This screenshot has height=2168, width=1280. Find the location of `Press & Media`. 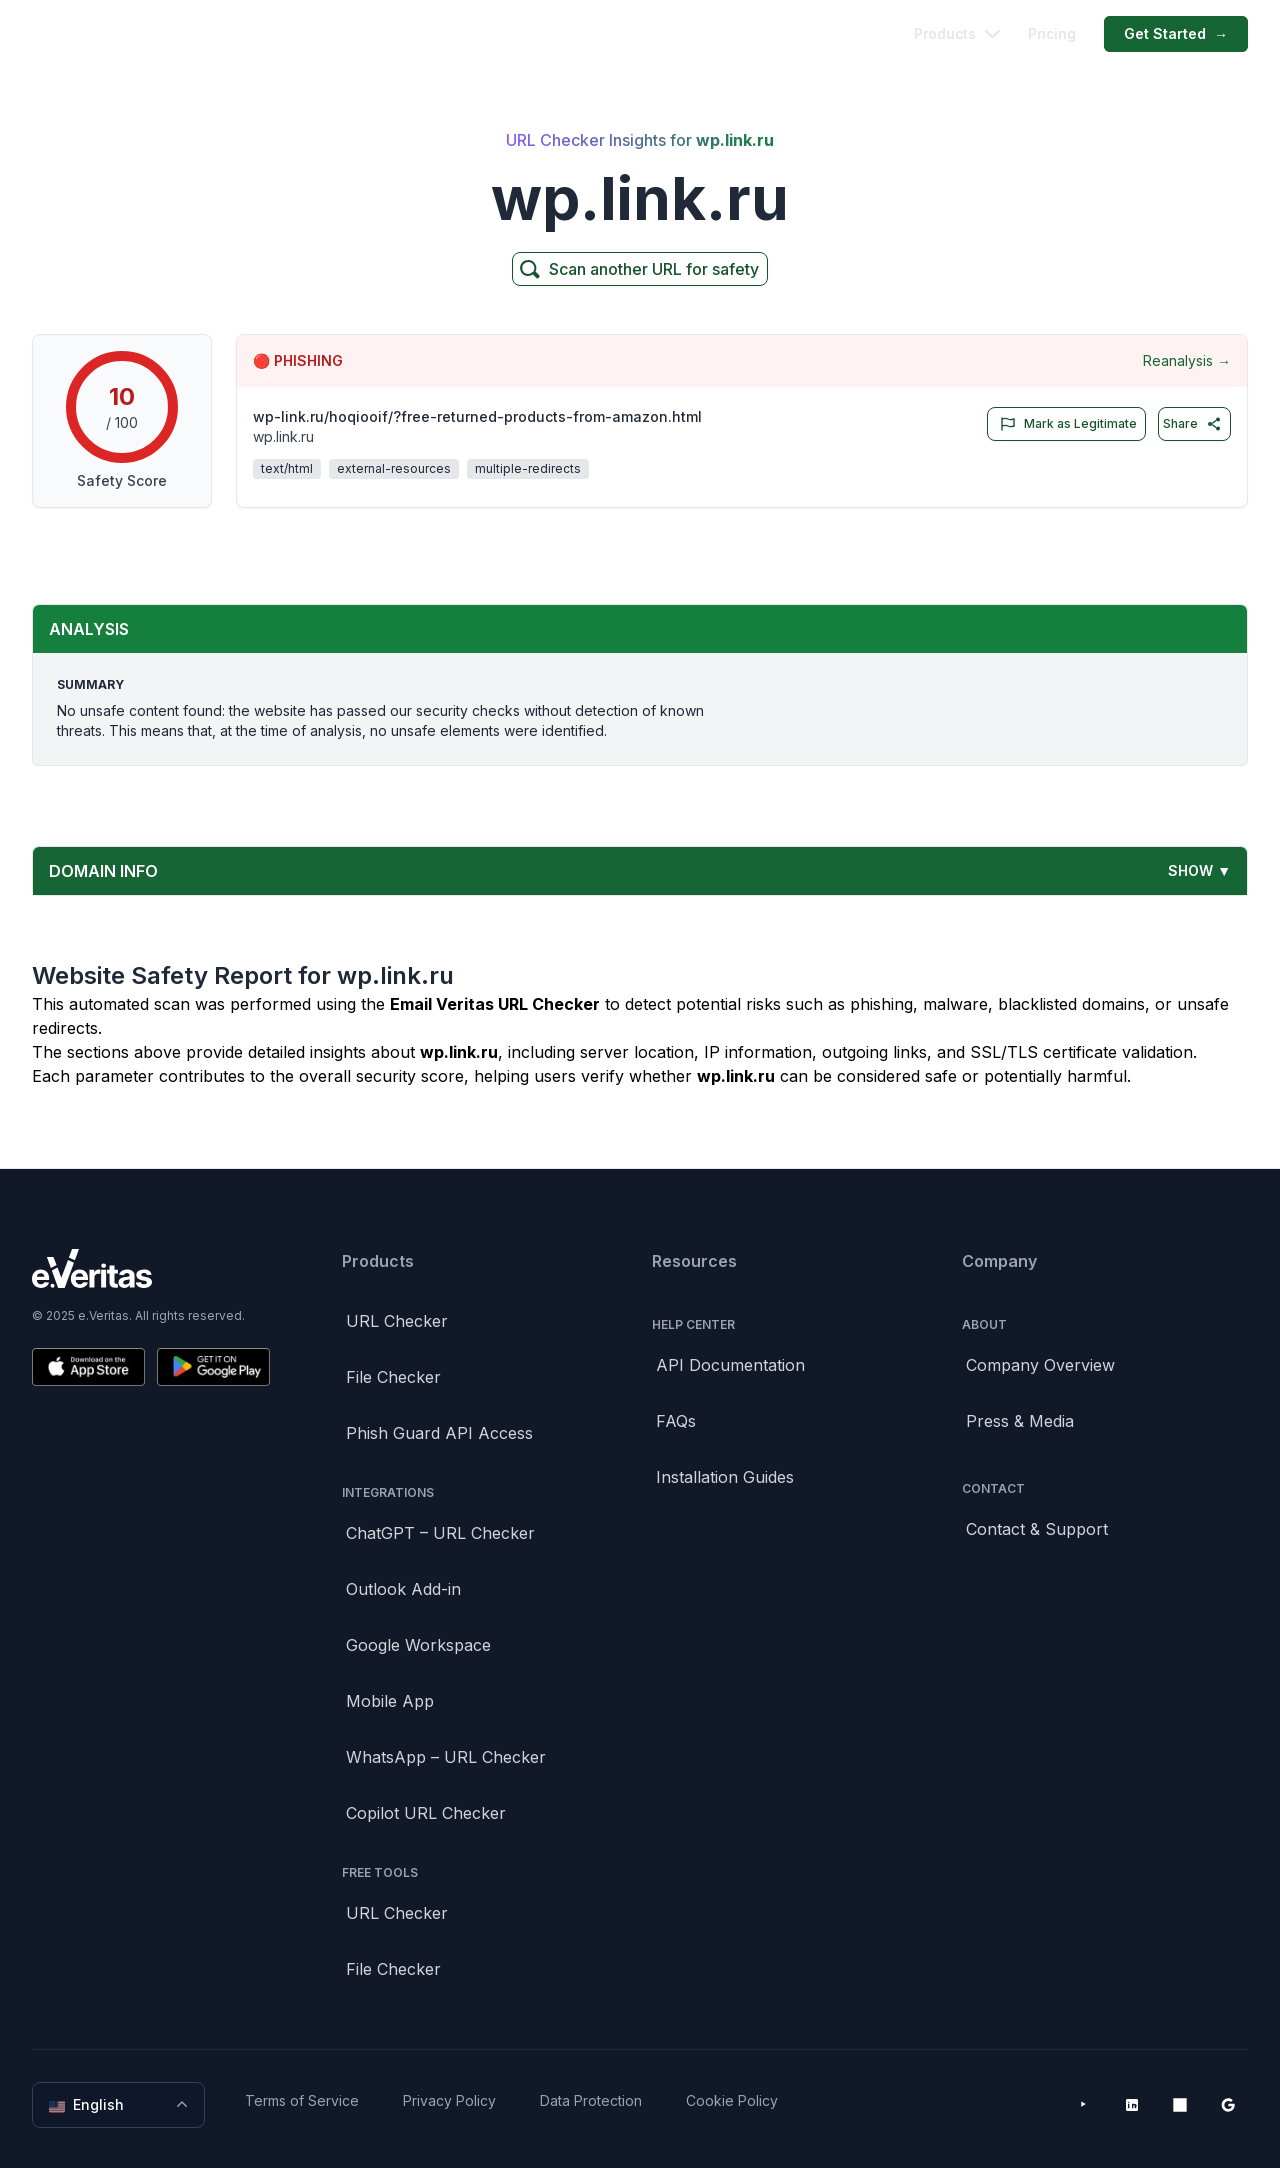

Press & Media is located at coordinates (1020, 1421).